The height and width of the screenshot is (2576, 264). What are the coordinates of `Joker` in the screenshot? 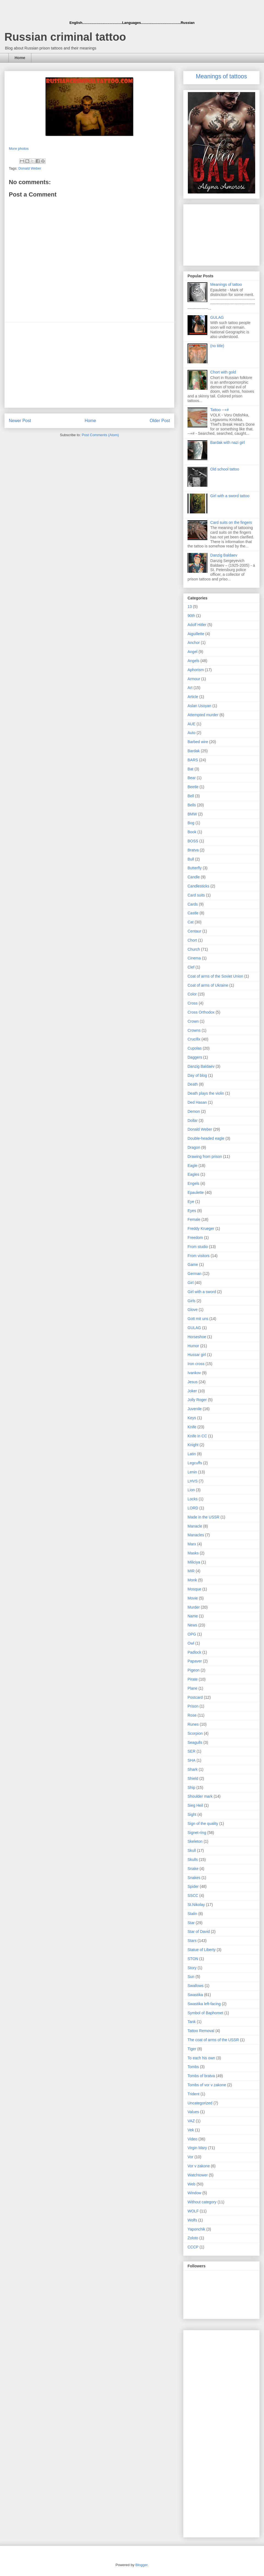 It's located at (192, 1391).